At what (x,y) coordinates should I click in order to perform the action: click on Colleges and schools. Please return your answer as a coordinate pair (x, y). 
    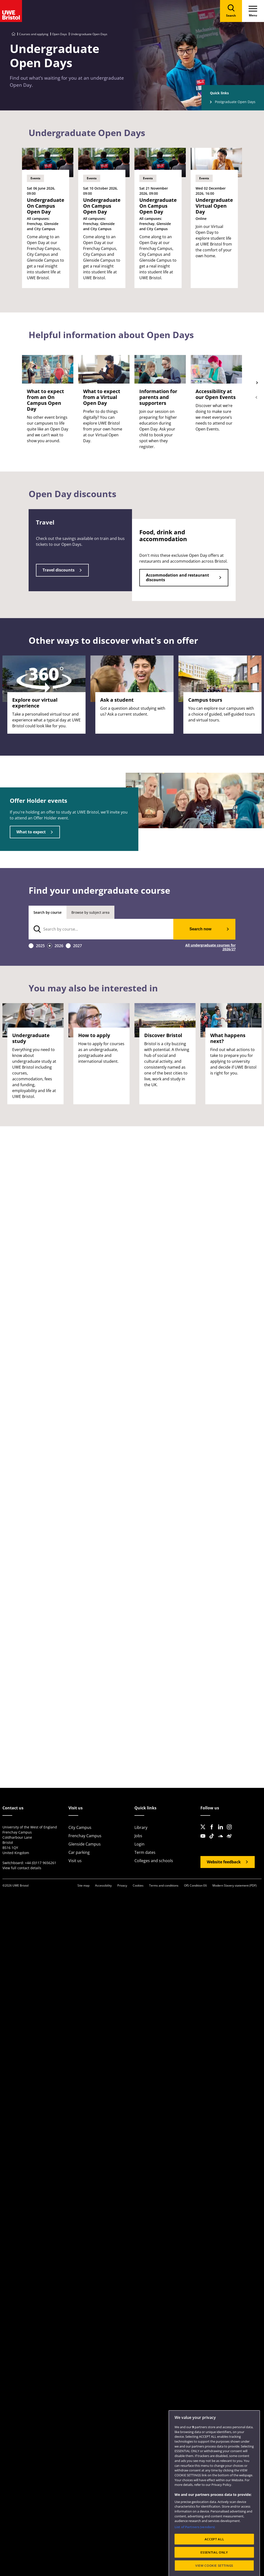
    Looking at the image, I should click on (153, 1860).